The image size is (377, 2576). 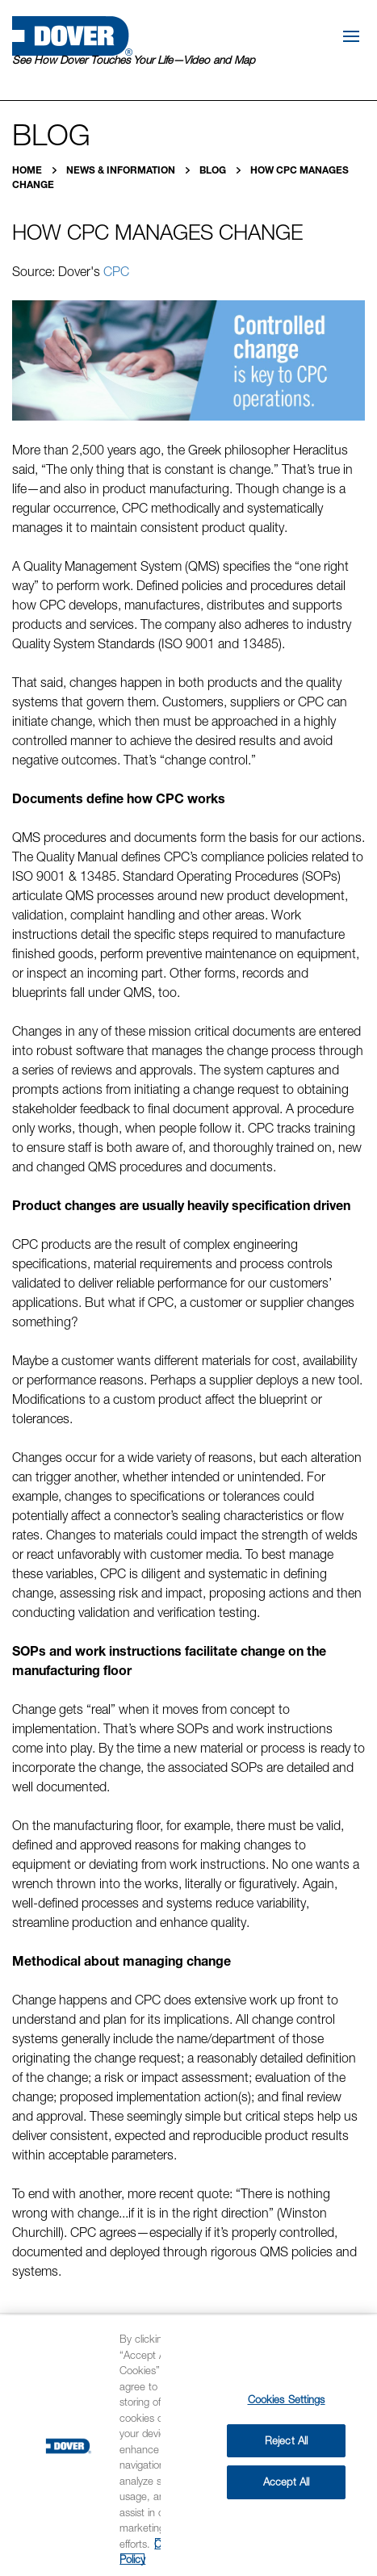 I want to click on Reject All, so click(x=286, y=2440).